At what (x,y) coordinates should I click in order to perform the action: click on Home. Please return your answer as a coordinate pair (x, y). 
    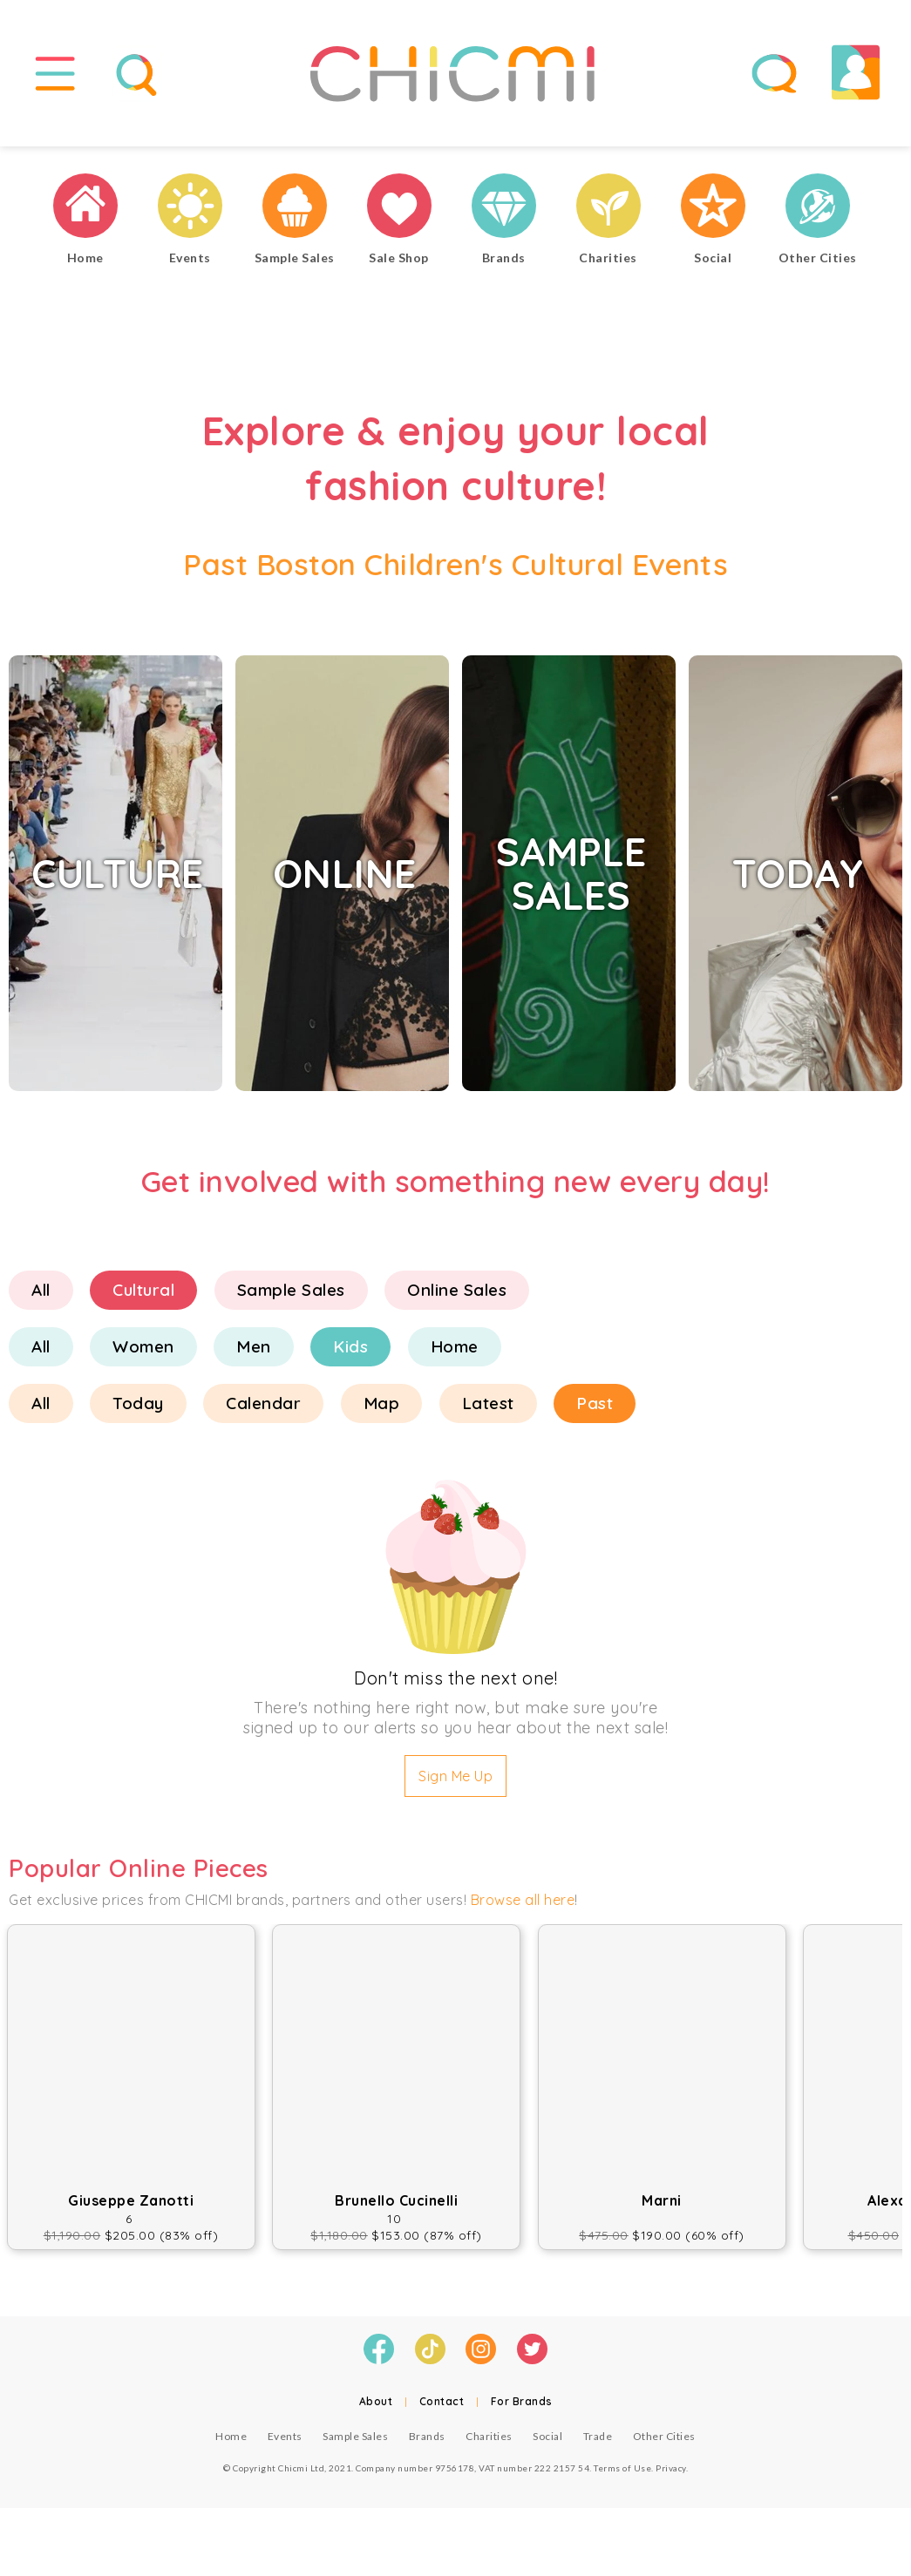
    Looking at the image, I should click on (455, 1354).